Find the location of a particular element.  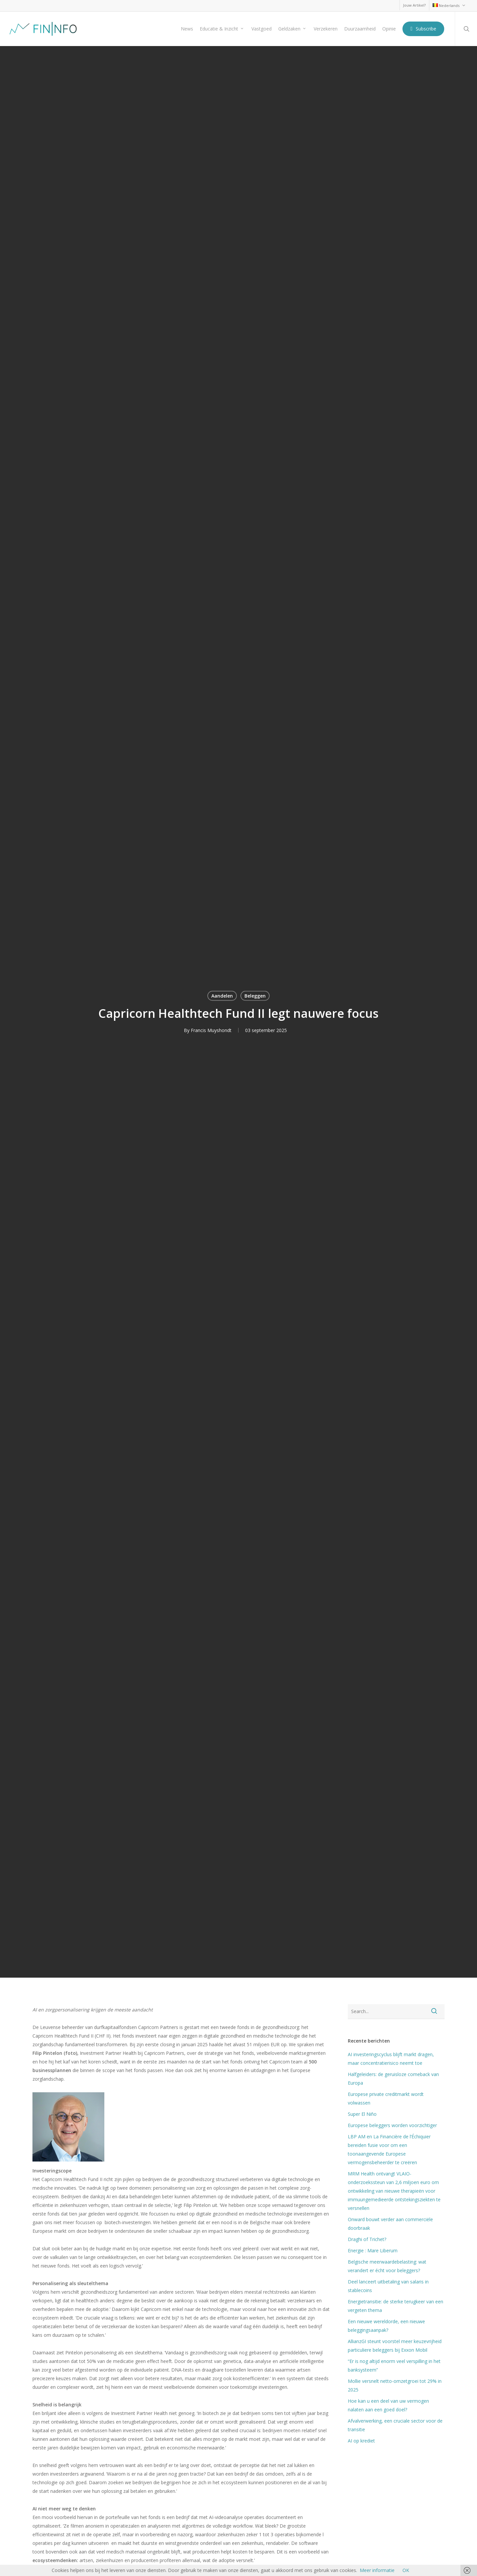

Super El Niño is located at coordinates (362, 2114).